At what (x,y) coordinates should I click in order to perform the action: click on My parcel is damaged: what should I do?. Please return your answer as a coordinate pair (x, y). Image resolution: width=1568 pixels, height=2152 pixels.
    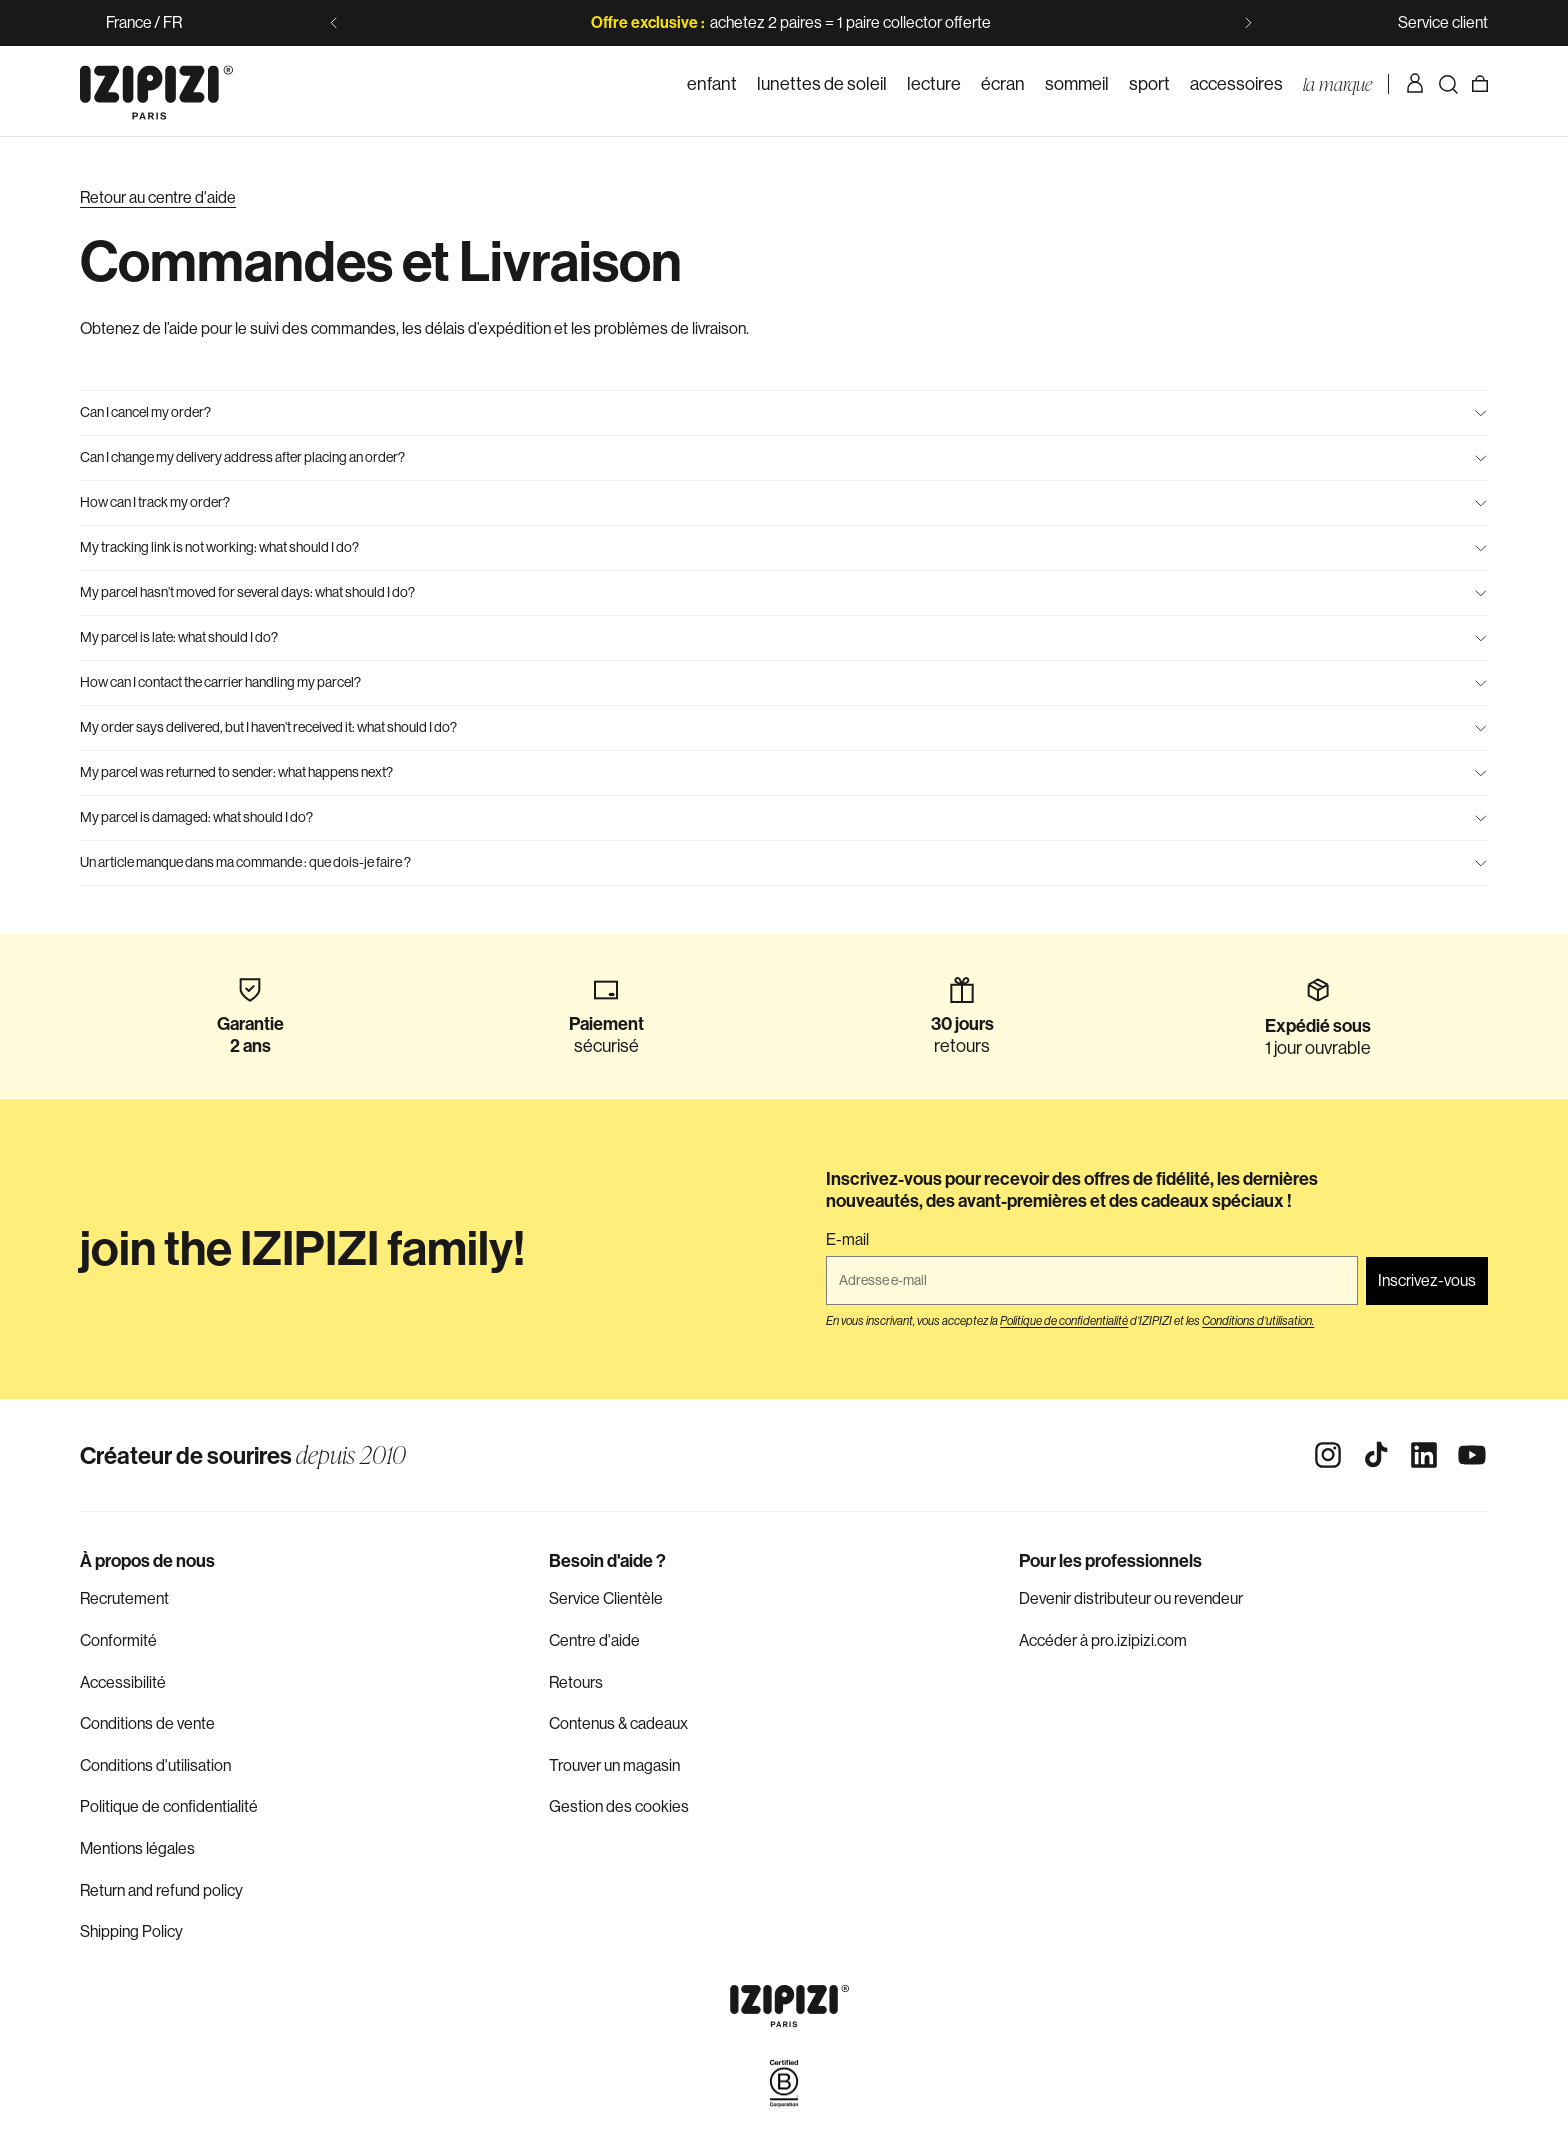
    Looking at the image, I should click on (784, 817).